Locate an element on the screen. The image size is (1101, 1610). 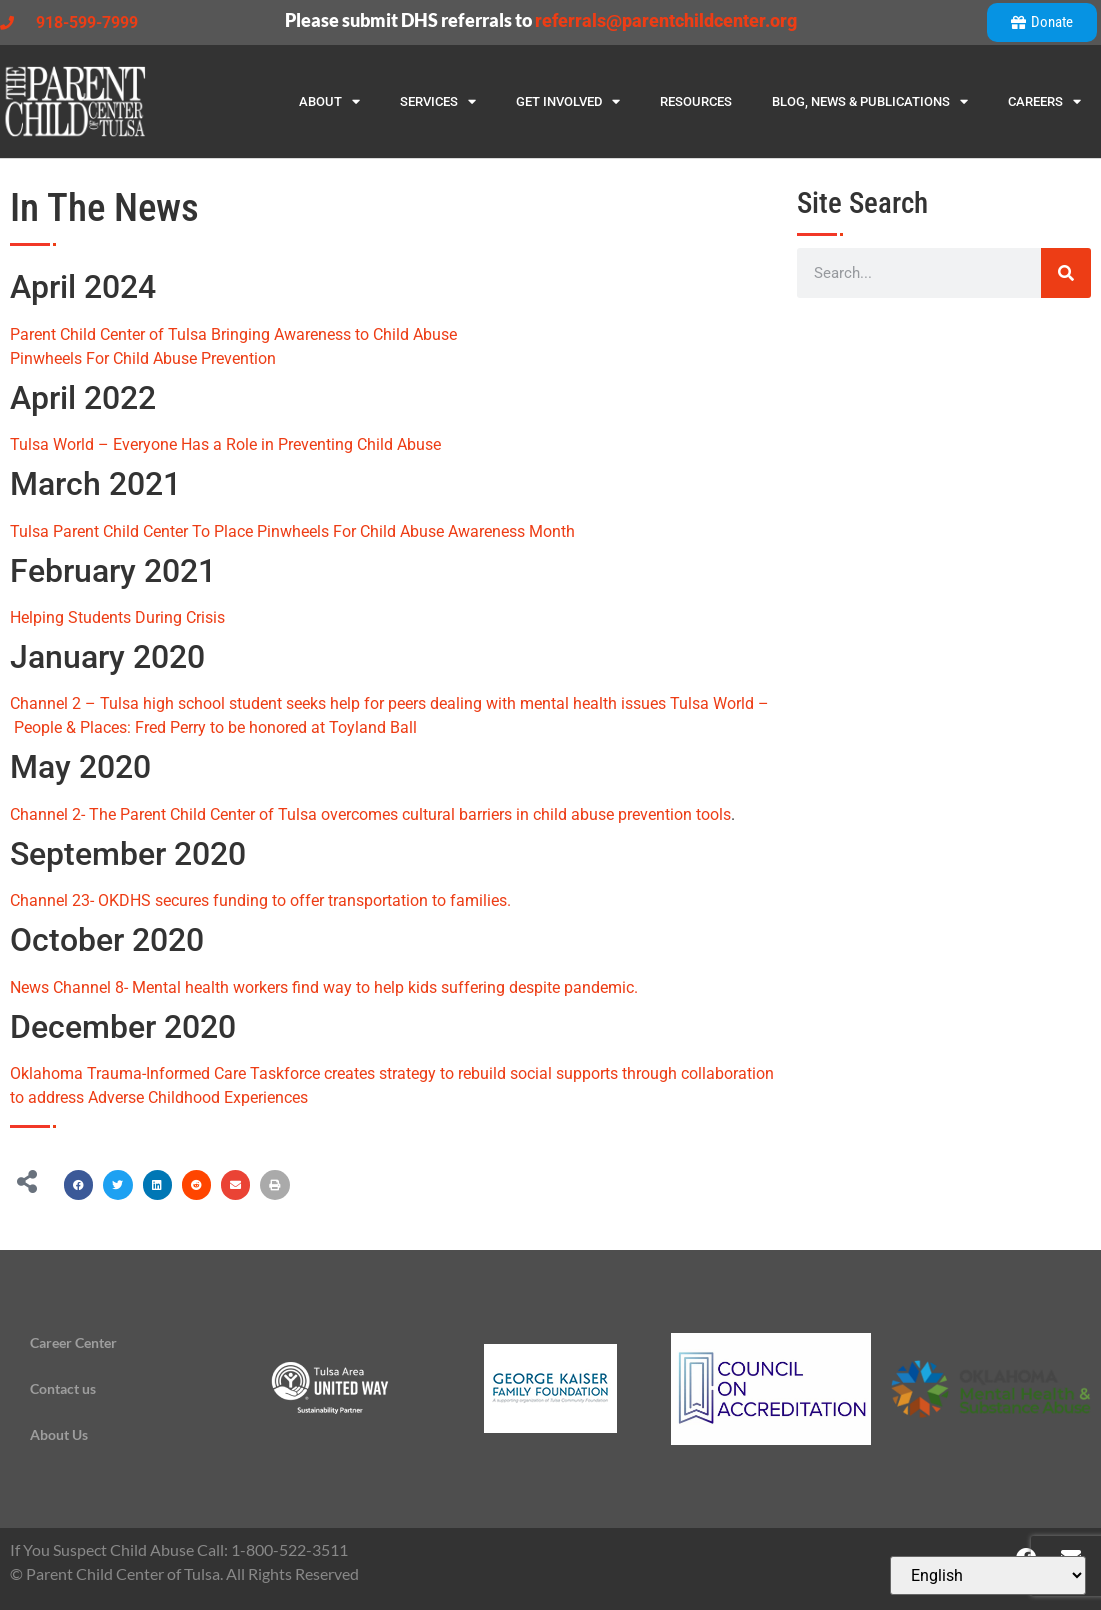
About Us is located at coordinates (59, 1434).